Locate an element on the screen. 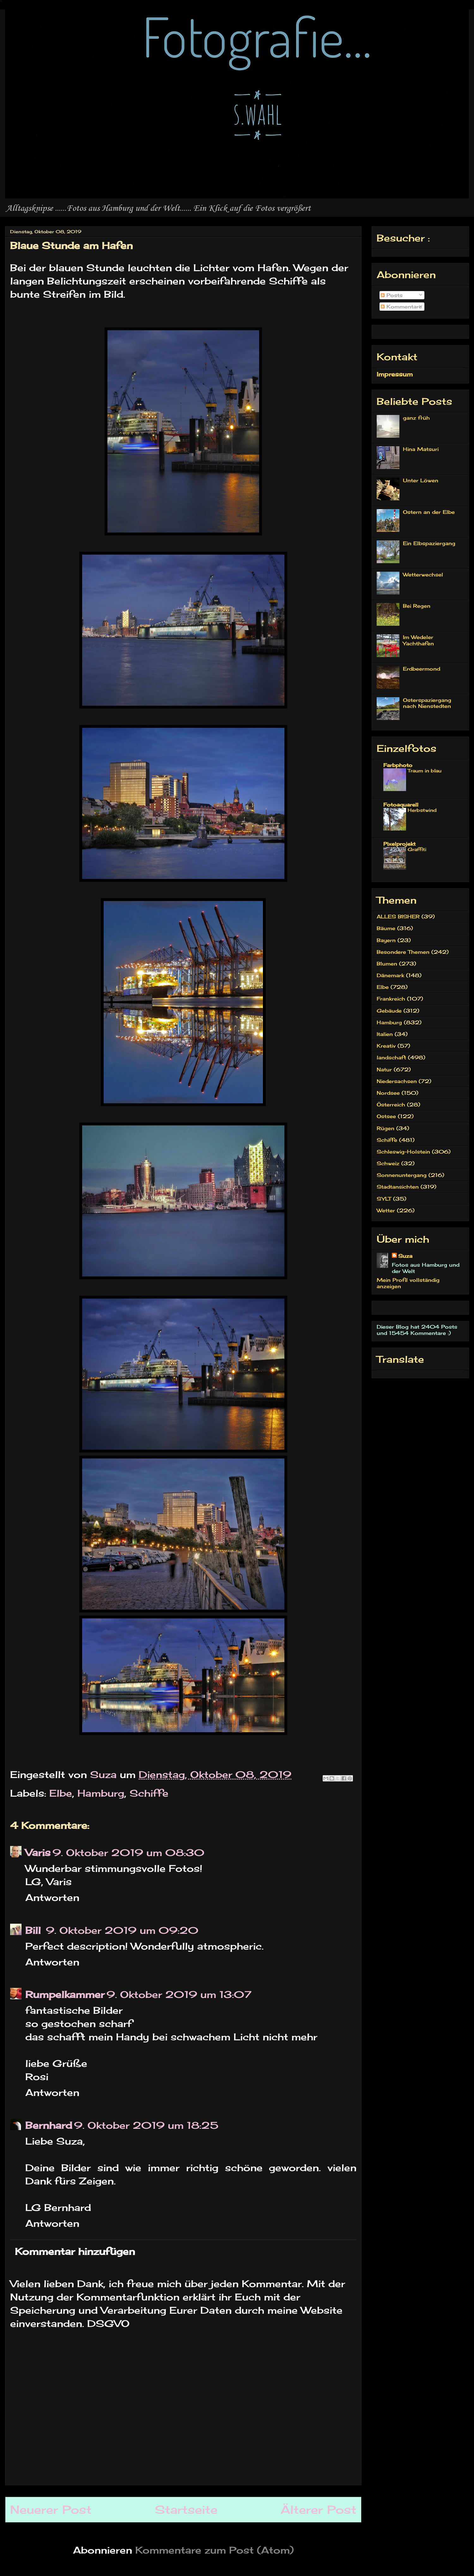 The height and width of the screenshot is (2576, 474). Bei Regen is located at coordinates (416, 606).